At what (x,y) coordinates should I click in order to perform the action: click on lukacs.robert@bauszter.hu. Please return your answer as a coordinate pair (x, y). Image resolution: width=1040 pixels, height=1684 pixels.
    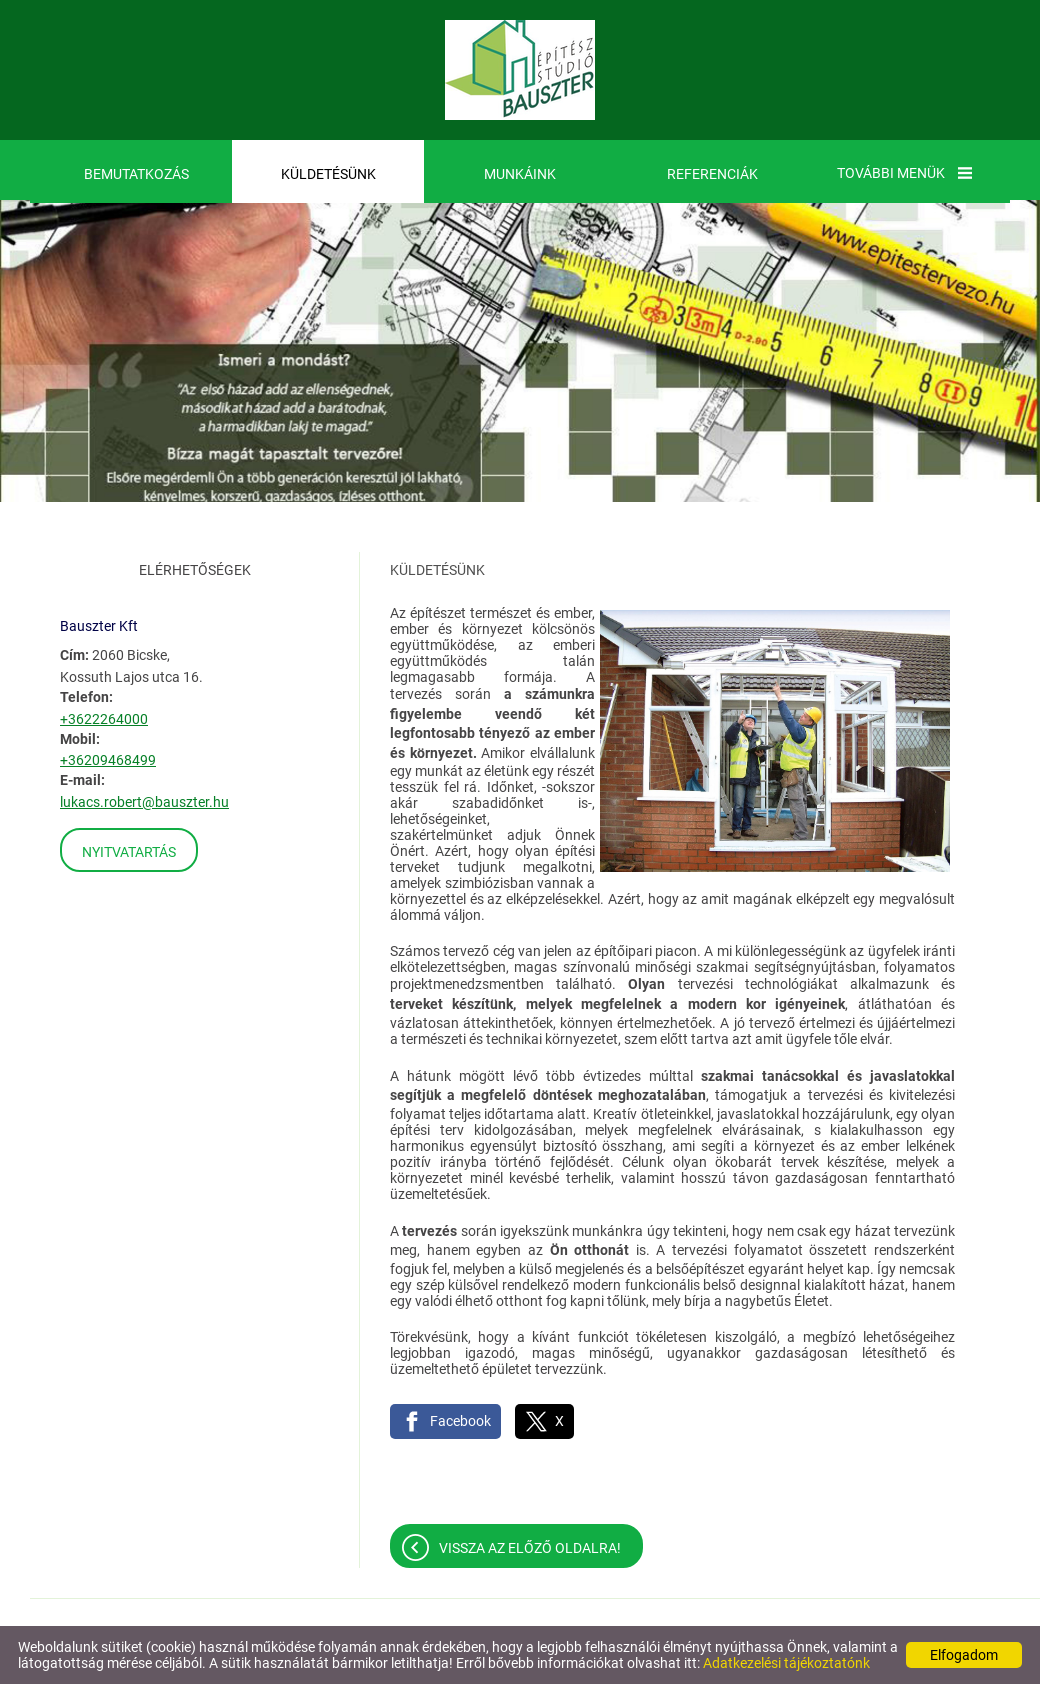
    Looking at the image, I should click on (144, 802).